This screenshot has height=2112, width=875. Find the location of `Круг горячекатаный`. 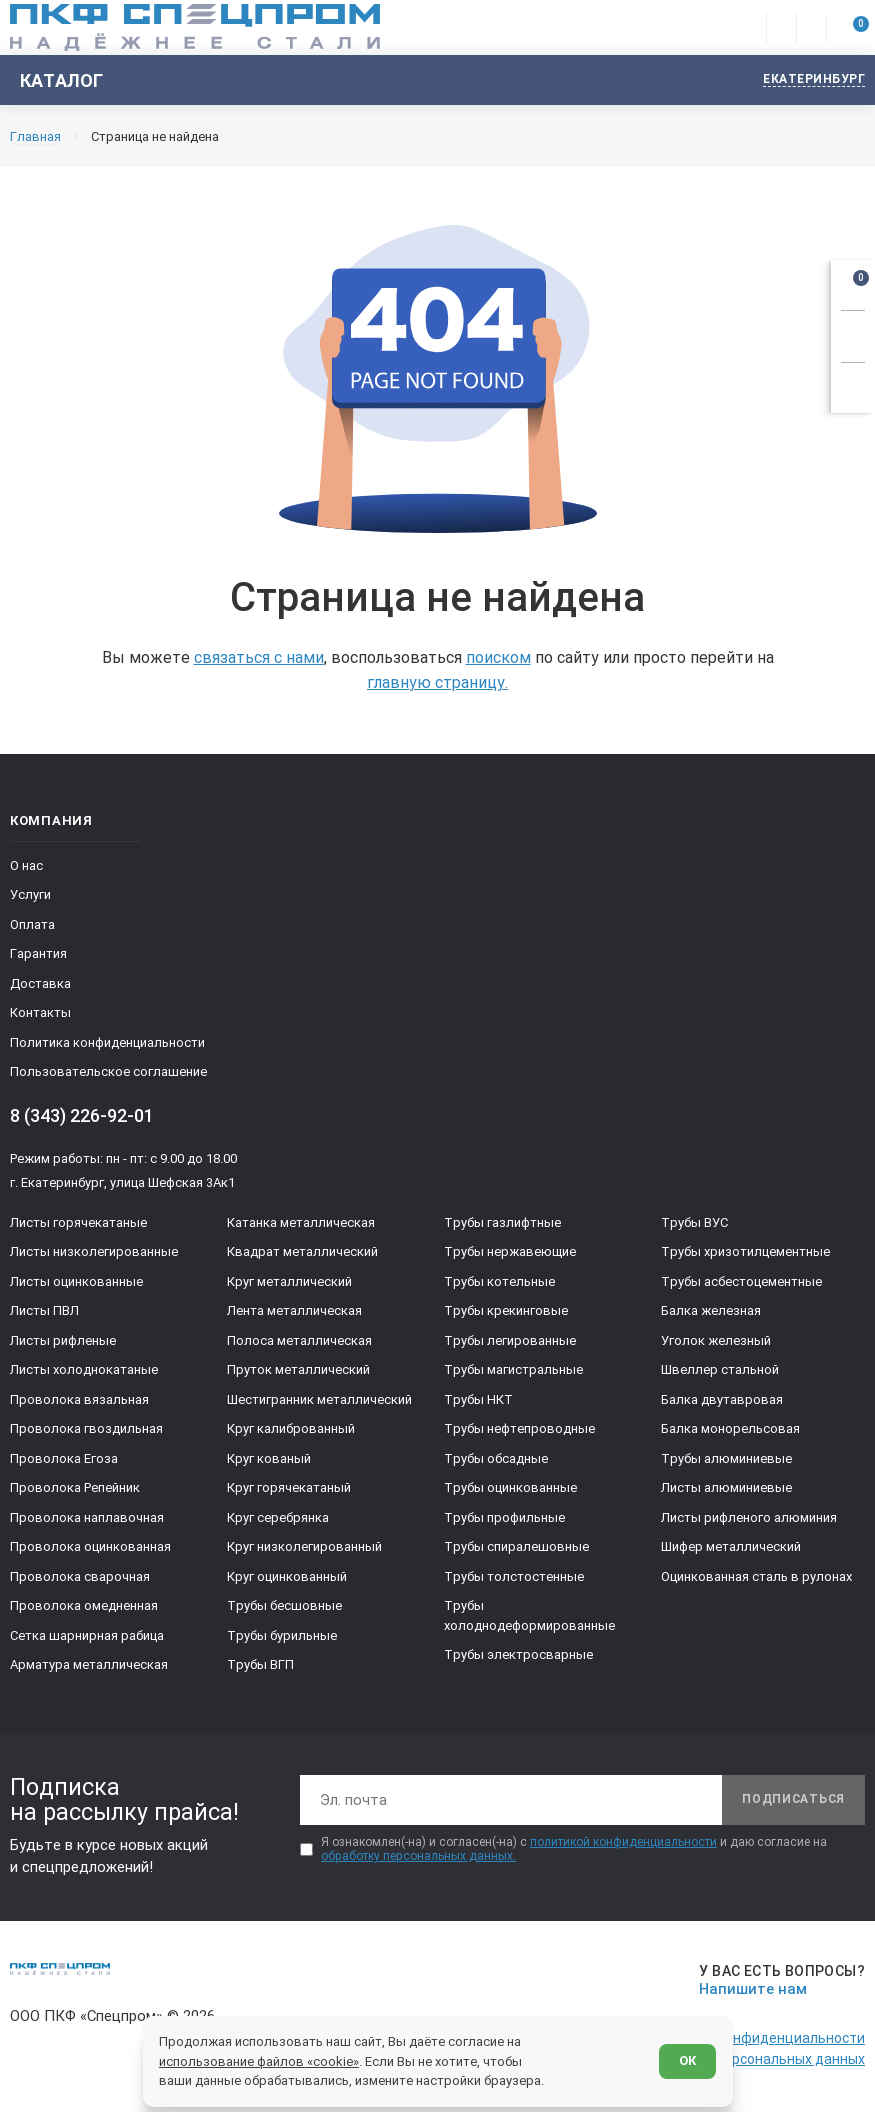

Круг горячекатаный is located at coordinates (289, 1487).